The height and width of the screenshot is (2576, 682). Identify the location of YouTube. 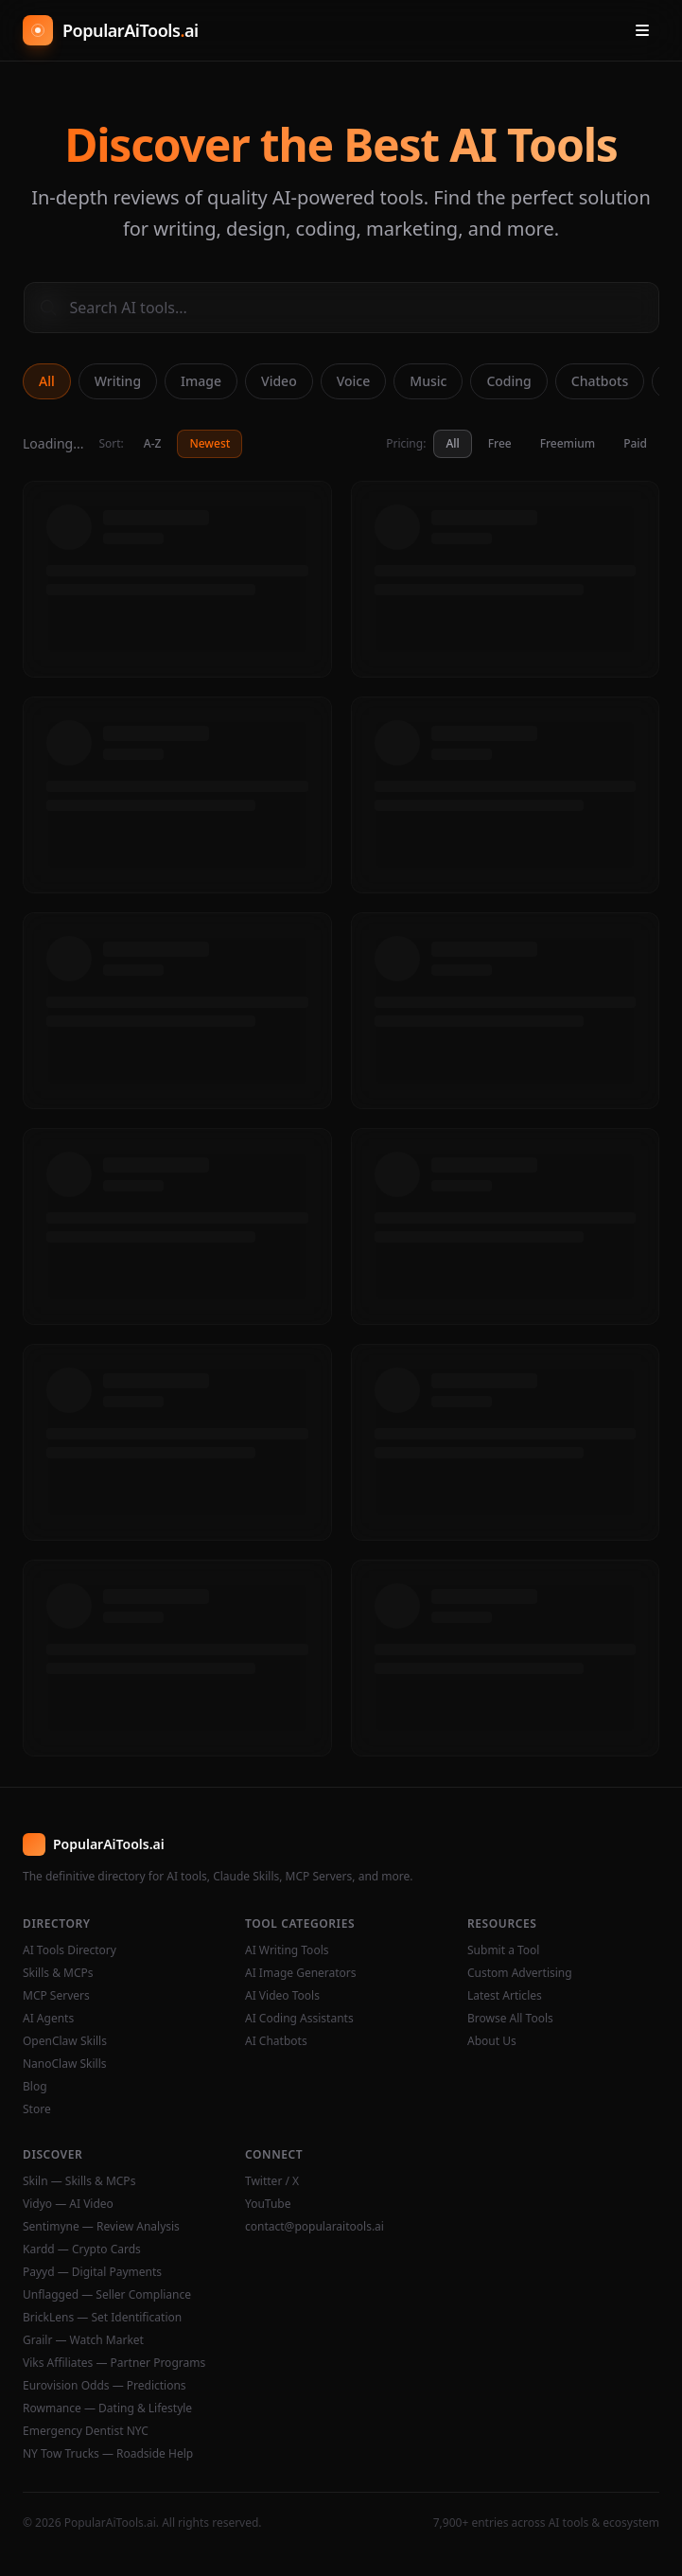
(268, 2204).